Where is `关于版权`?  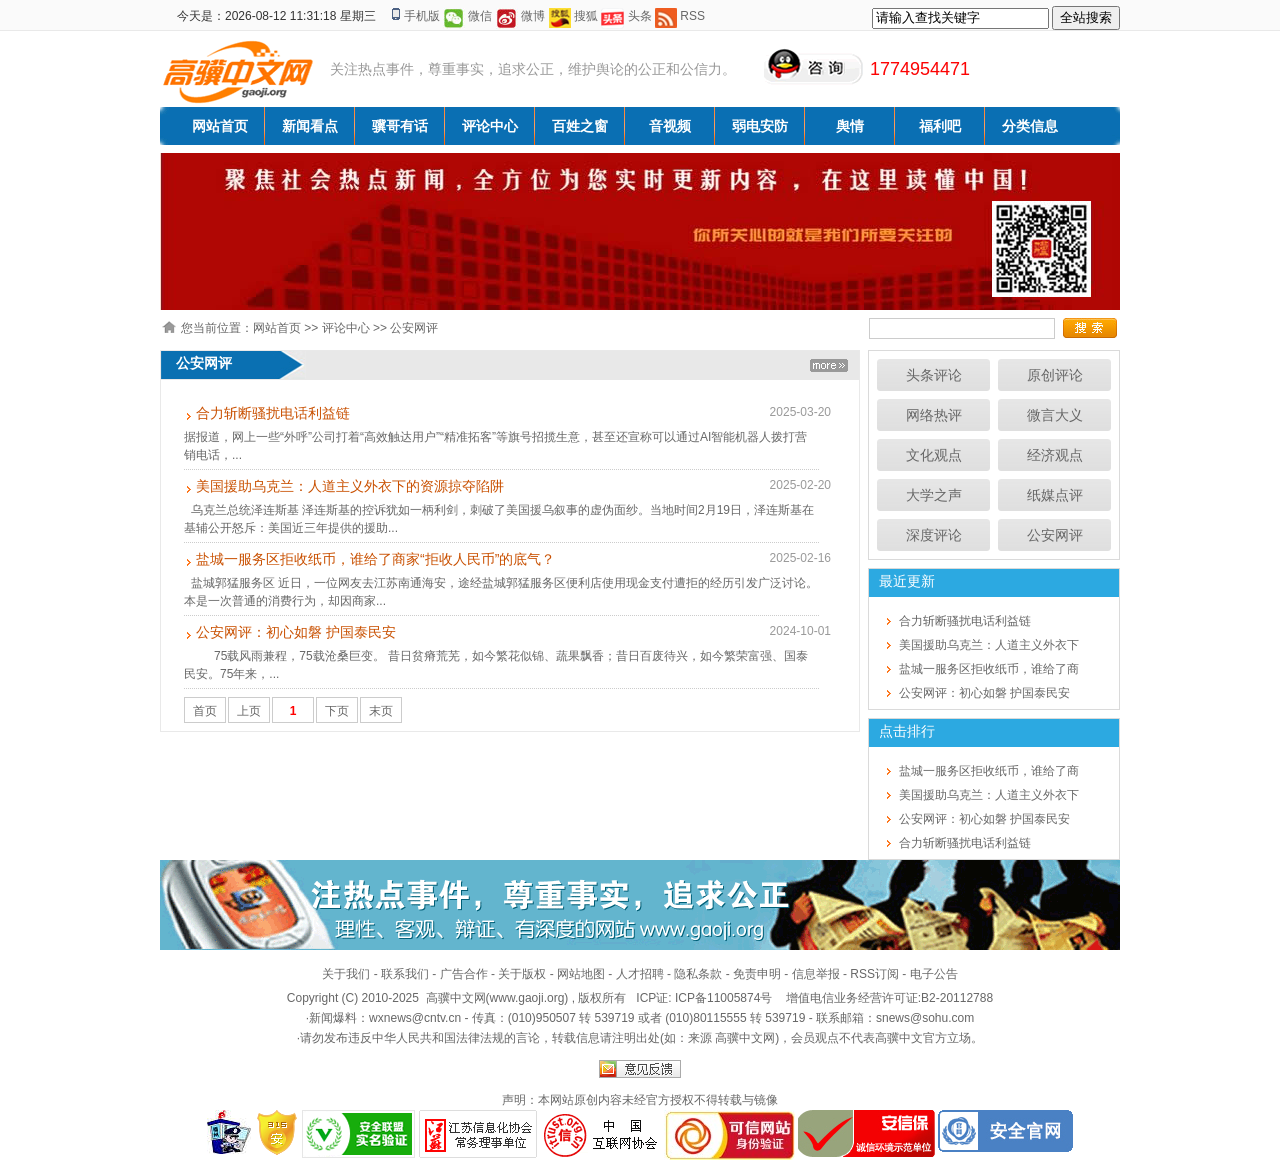 关于版权 is located at coordinates (522, 974).